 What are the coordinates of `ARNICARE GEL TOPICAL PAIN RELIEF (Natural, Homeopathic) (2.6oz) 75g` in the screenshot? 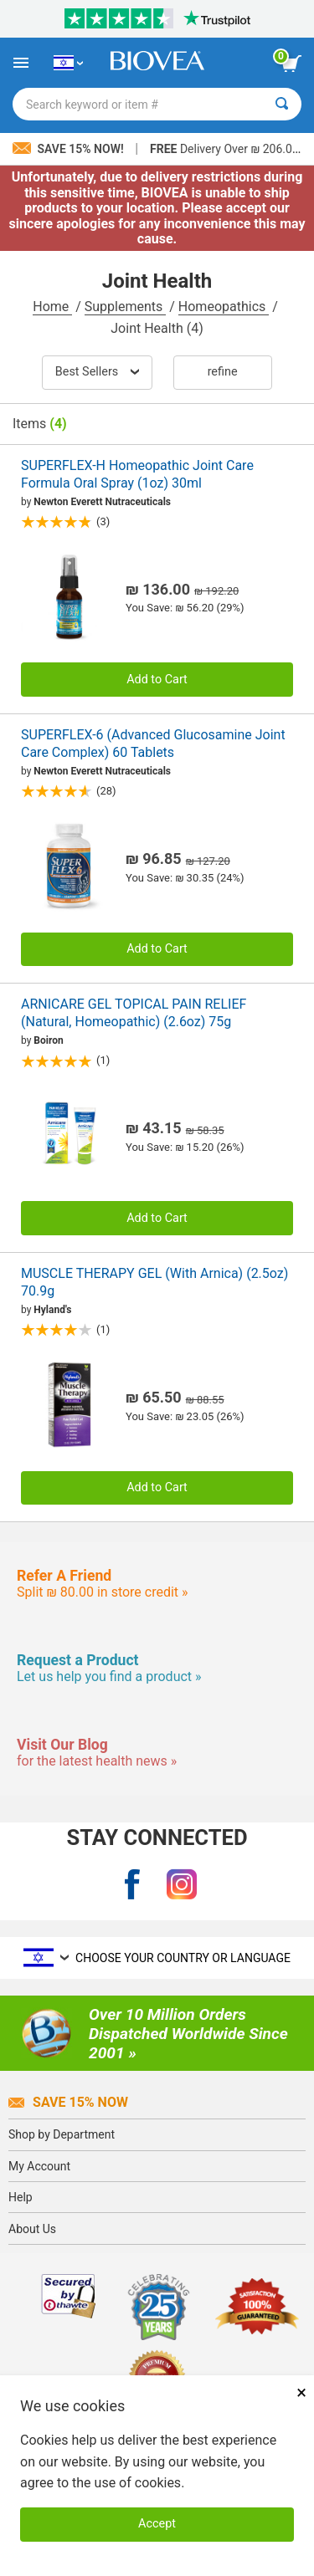 It's located at (133, 1013).